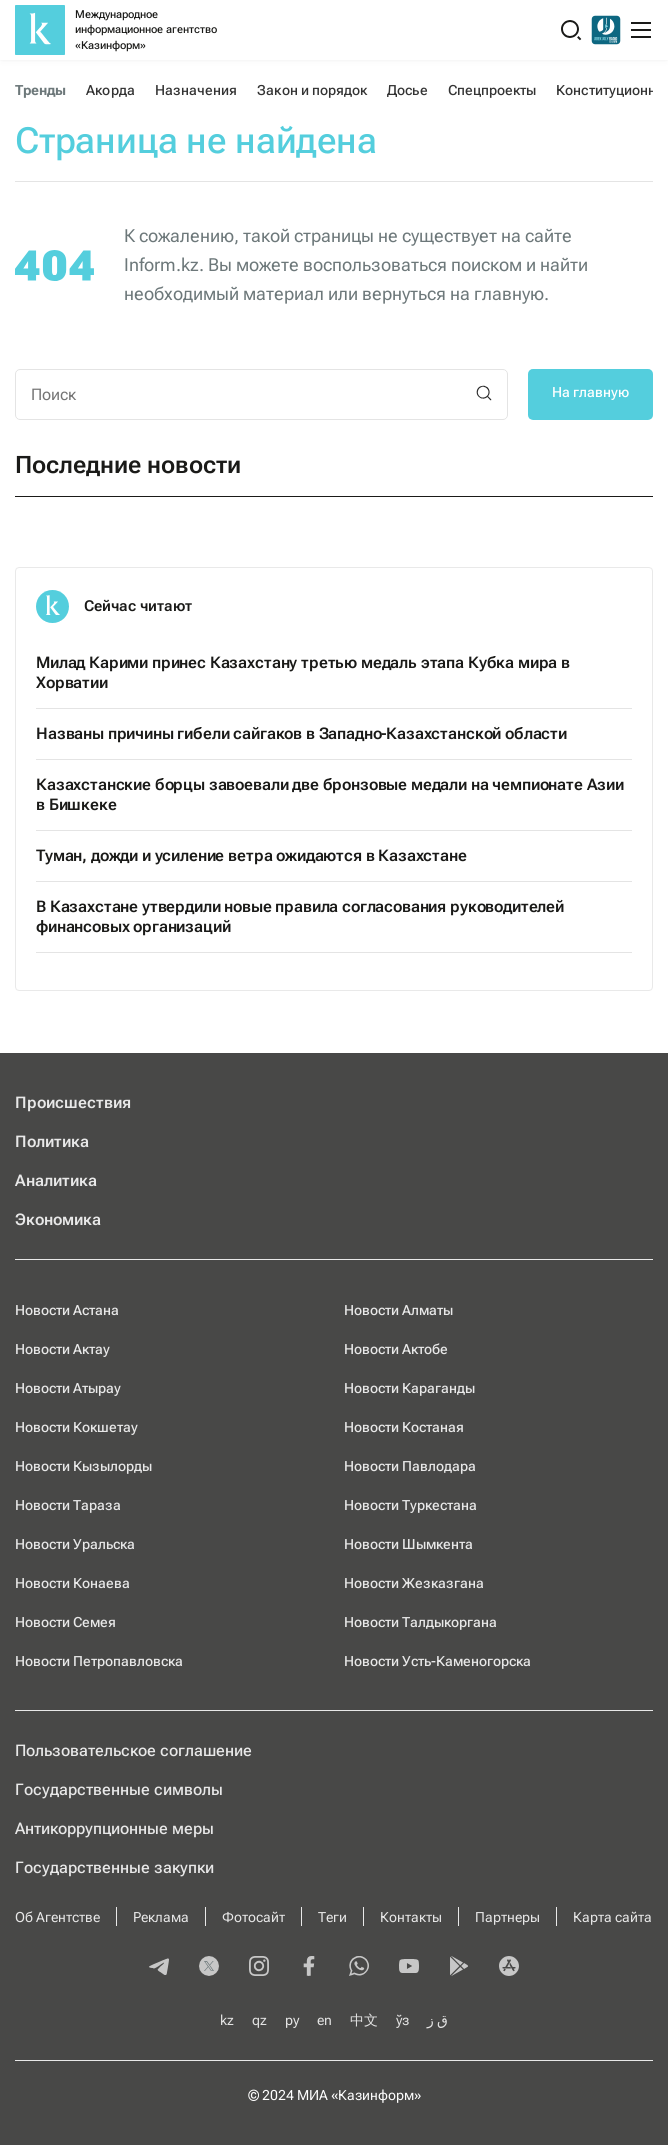 The image size is (668, 2145). I want to click on Спецпроекты, so click(492, 90).